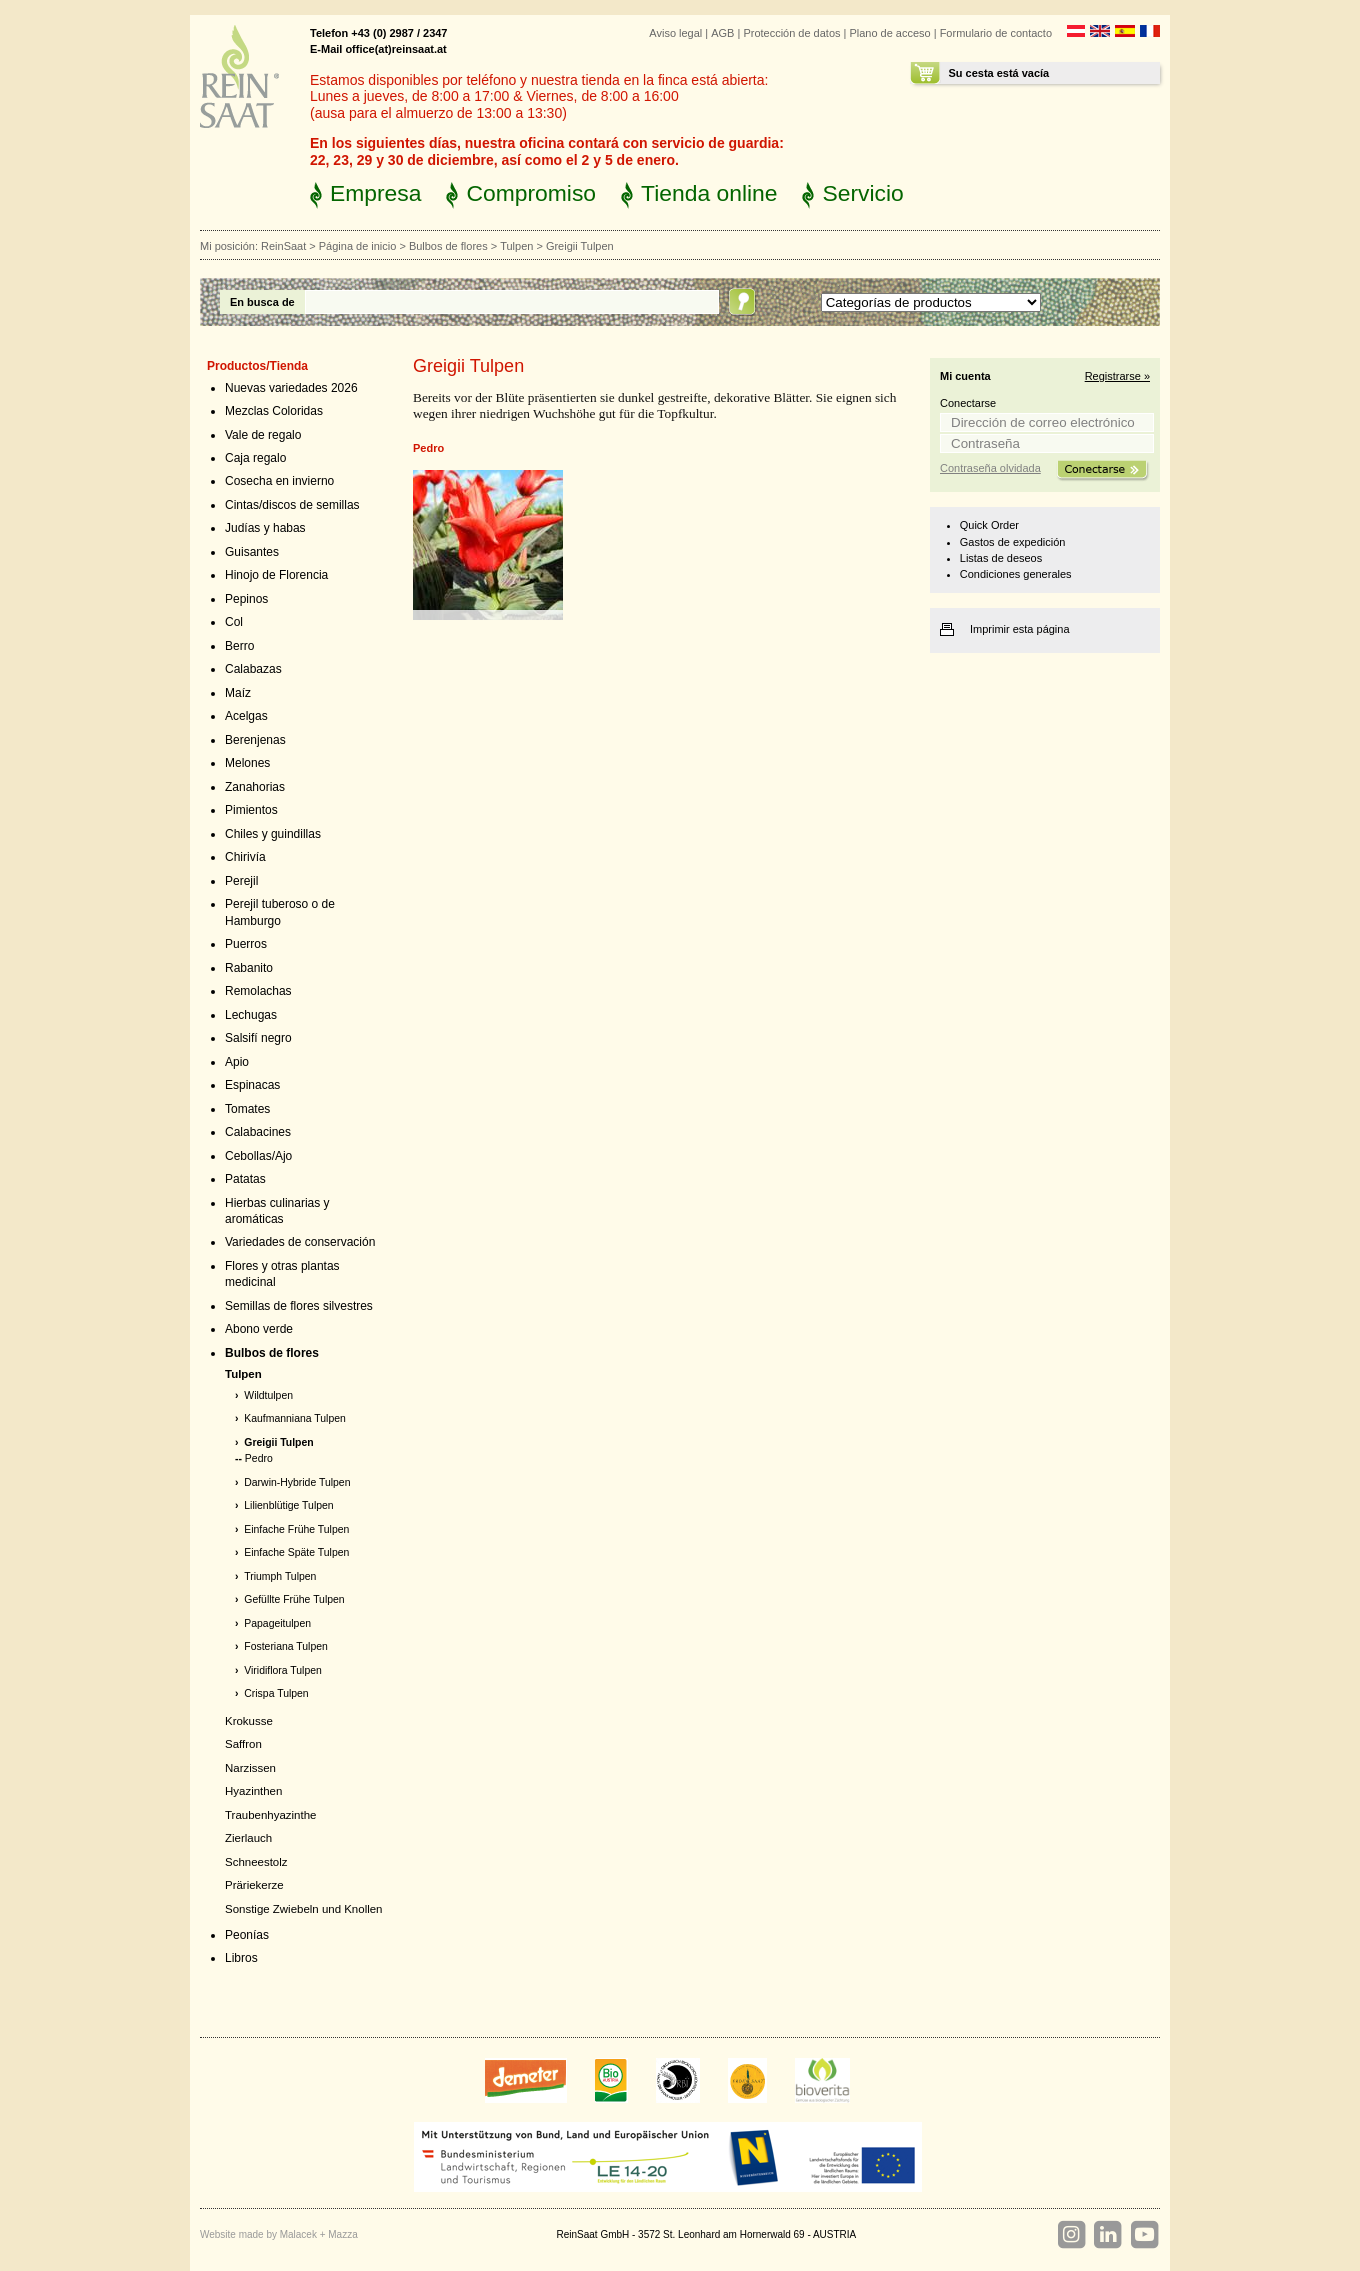 The width and height of the screenshot is (1360, 2271). What do you see at coordinates (989, 525) in the screenshot?
I see `Quick Order` at bounding box center [989, 525].